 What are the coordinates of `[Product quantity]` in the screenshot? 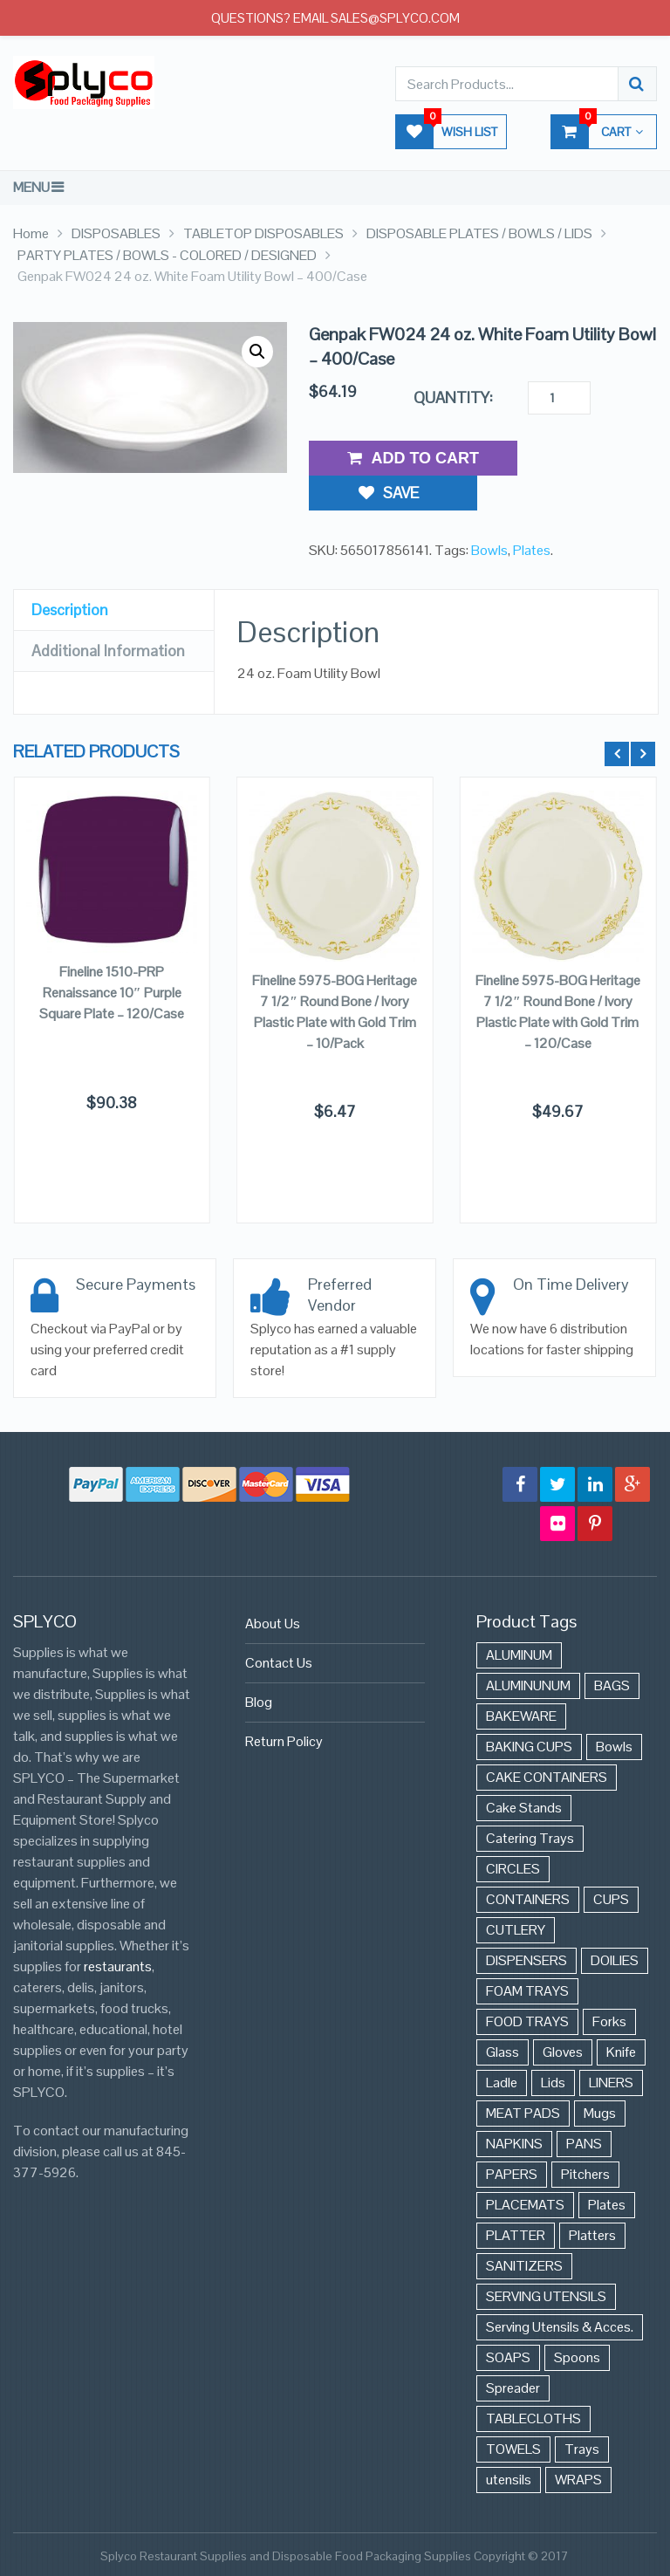 It's located at (559, 397).